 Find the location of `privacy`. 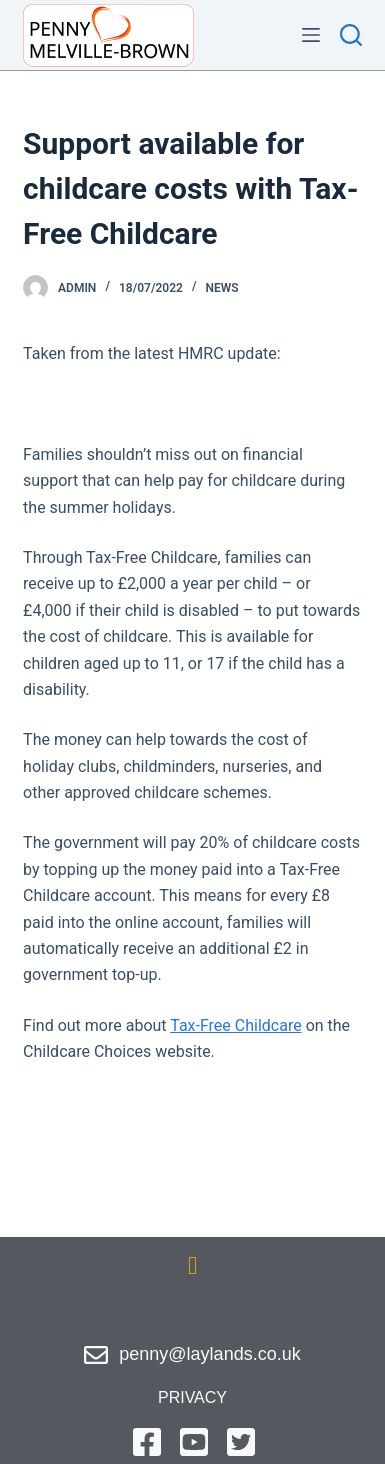

privacy is located at coordinates (192, 1397).